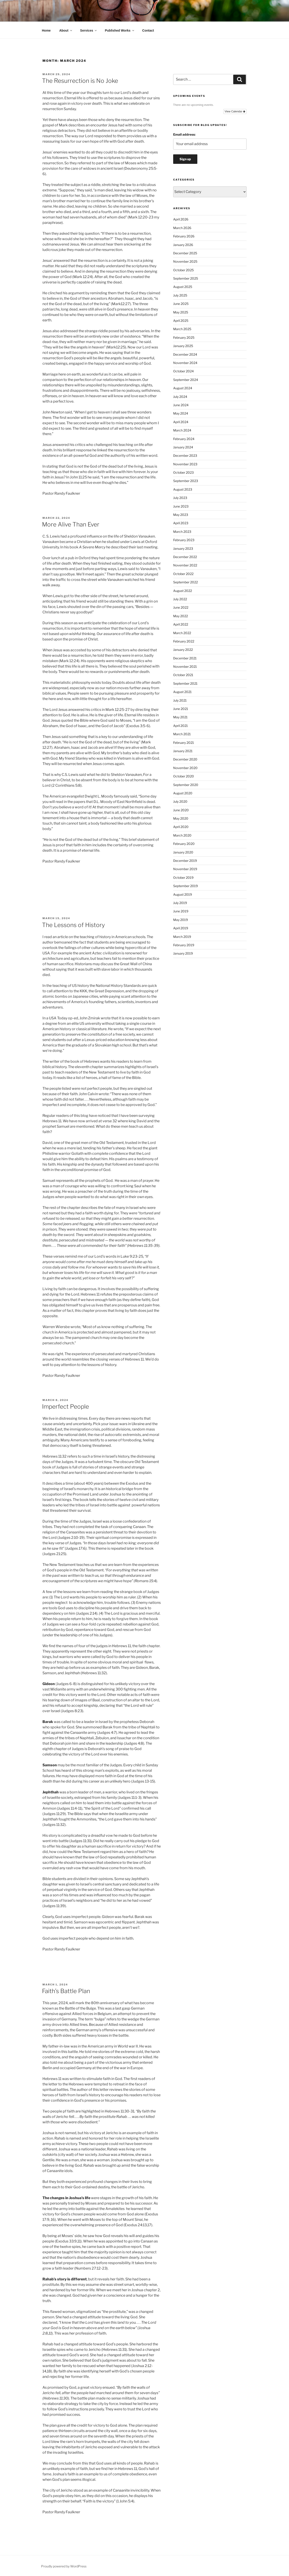 This screenshot has width=289, height=2576. I want to click on November 2025, so click(185, 261).